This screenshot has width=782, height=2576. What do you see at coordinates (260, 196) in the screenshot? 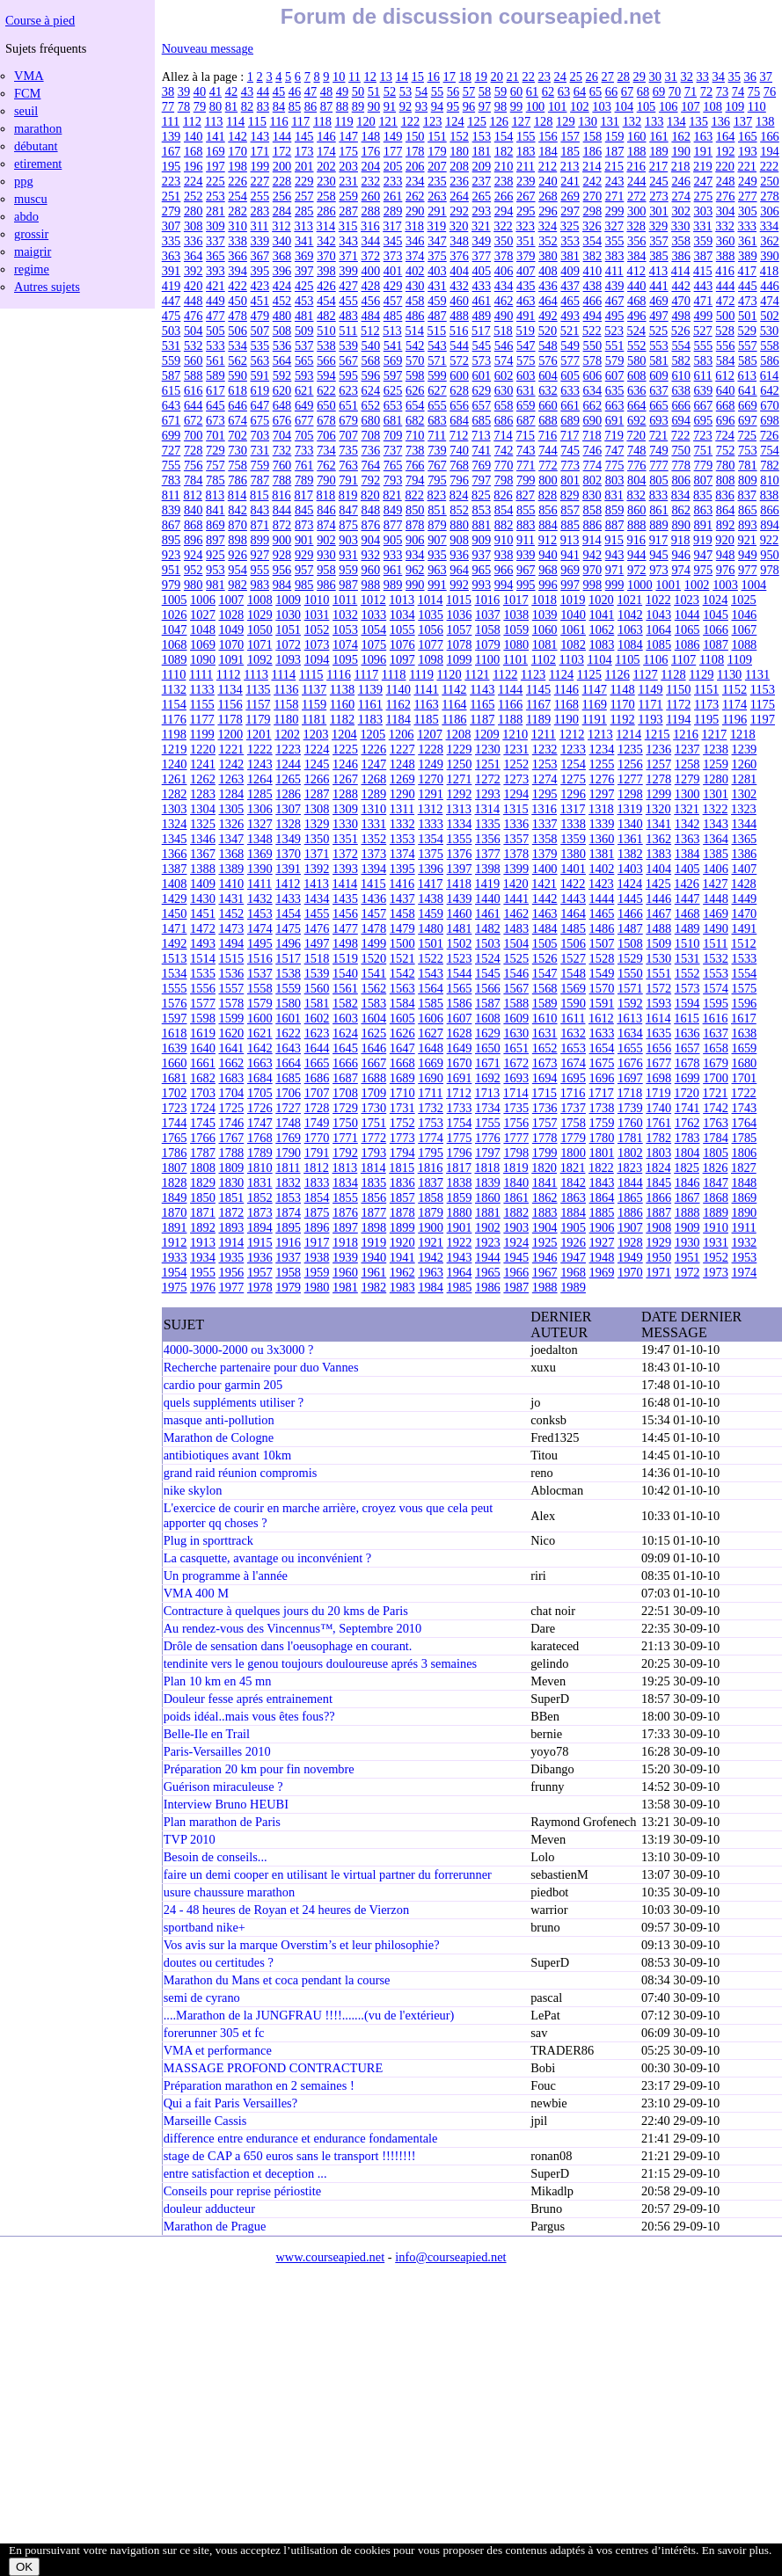
I see `255` at bounding box center [260, 196].